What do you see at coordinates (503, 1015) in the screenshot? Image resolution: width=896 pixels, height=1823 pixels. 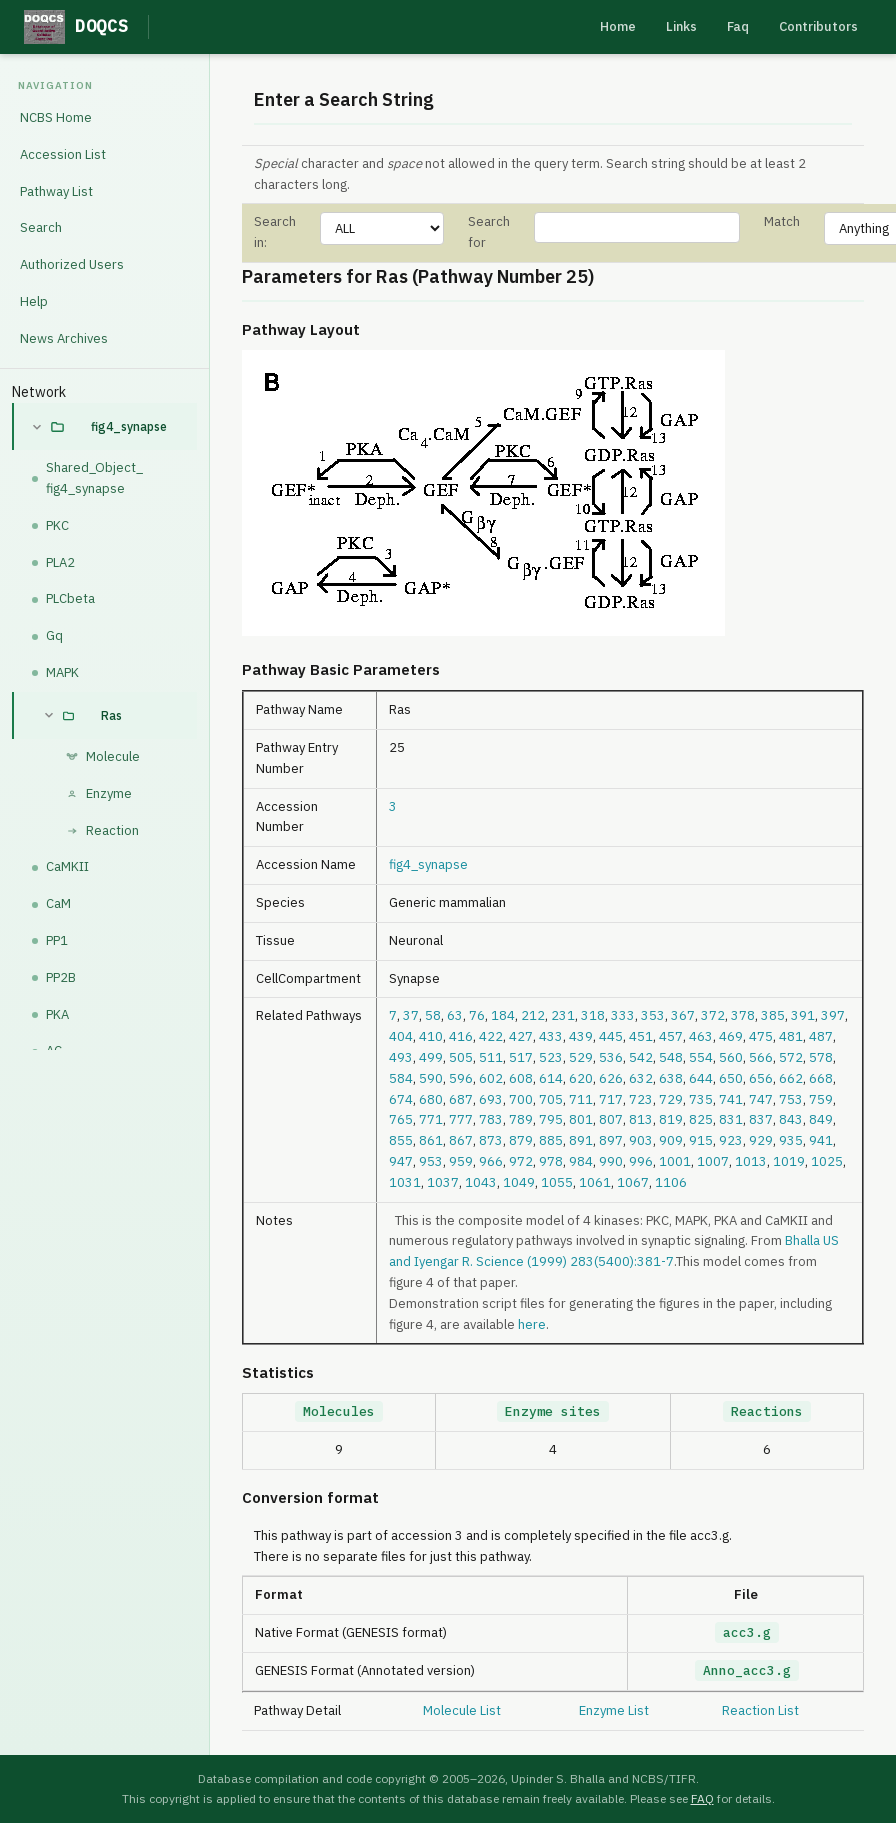 I see `184` at bounding box center [503, 1015].